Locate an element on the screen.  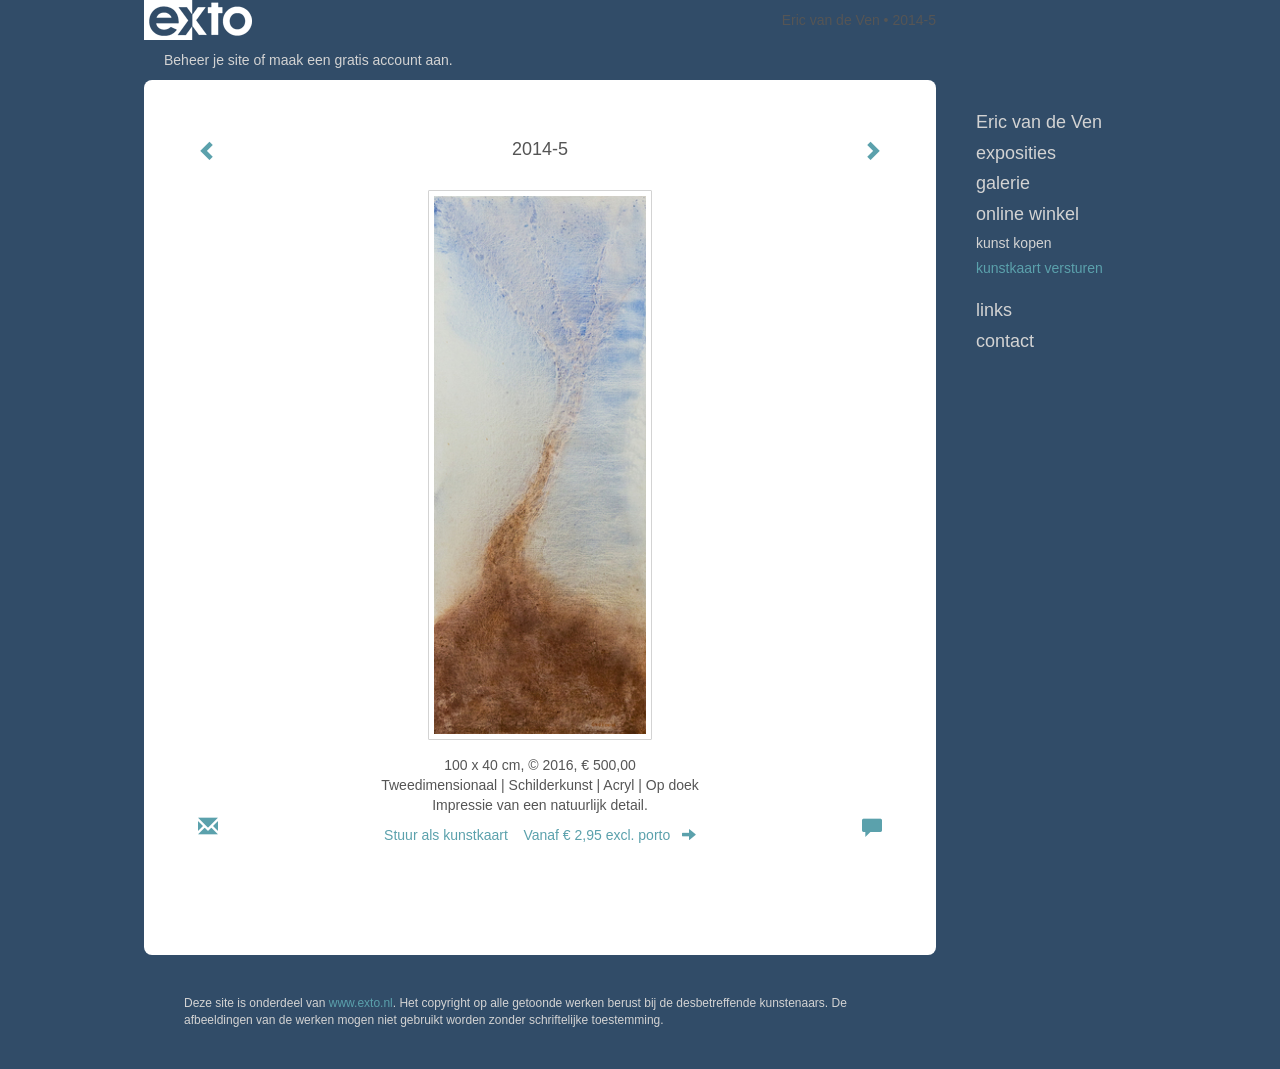
Eric van de Ven is located at coordinates (831, 20).